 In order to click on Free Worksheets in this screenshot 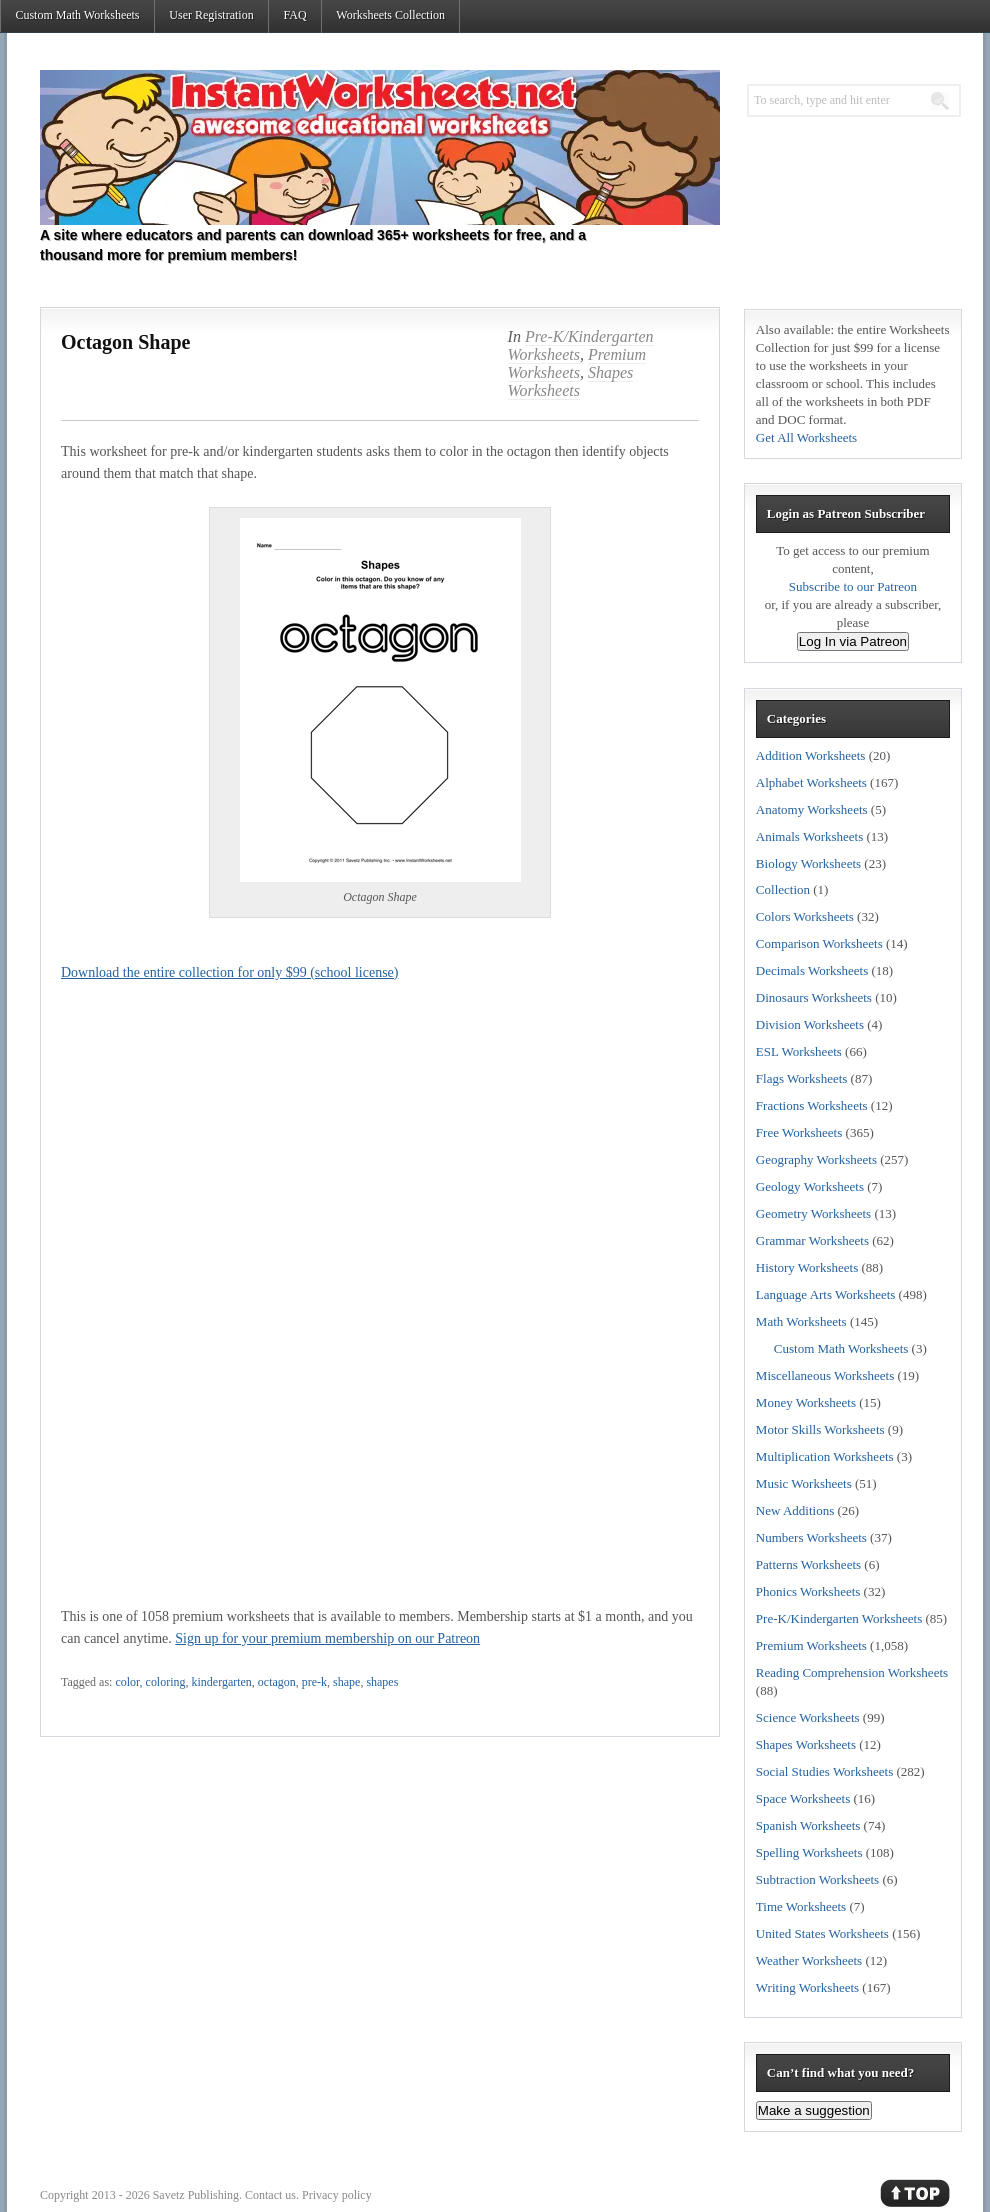, I will do `click(799, 1132)`.